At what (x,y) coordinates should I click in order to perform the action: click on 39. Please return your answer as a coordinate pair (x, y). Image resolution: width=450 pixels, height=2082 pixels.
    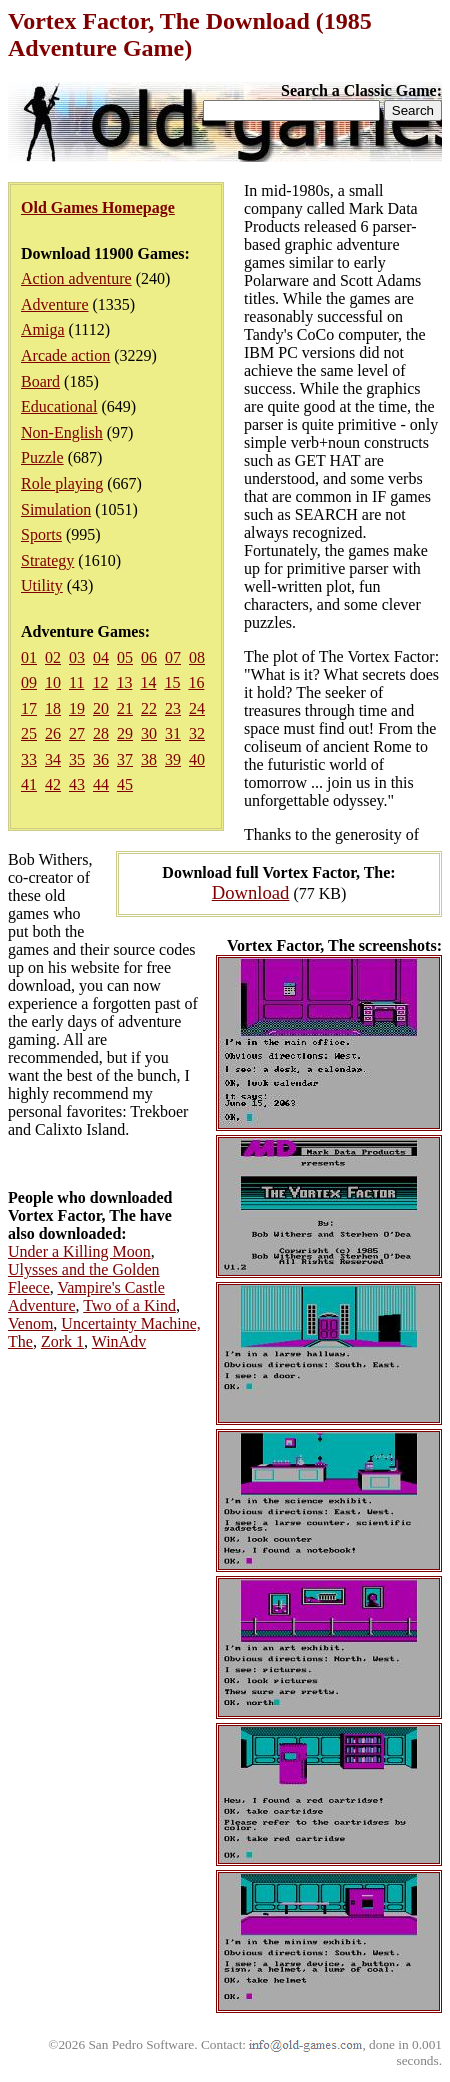
    Looking at the image, I should click on (173, 759).